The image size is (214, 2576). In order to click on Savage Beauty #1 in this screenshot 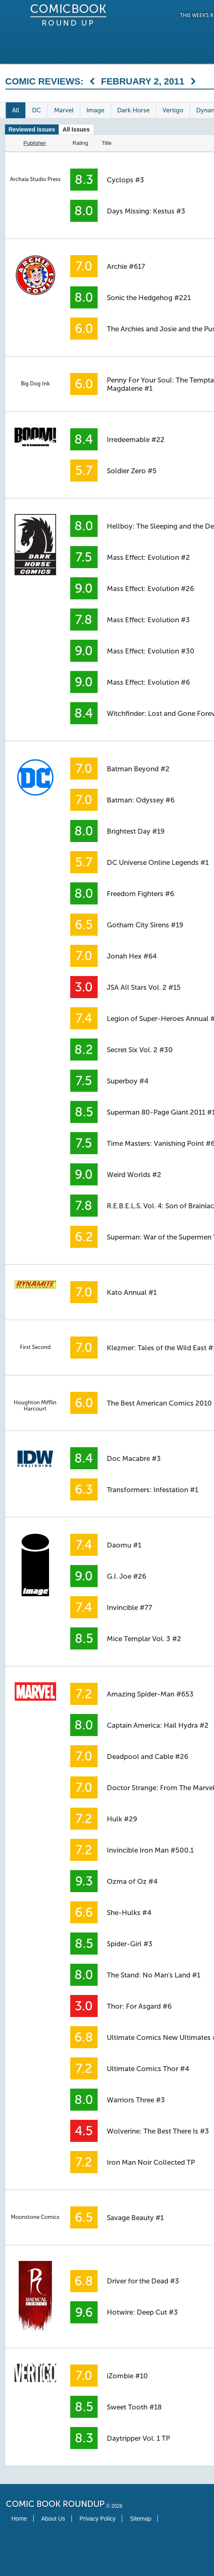, I will do `click(135, 2217)`.